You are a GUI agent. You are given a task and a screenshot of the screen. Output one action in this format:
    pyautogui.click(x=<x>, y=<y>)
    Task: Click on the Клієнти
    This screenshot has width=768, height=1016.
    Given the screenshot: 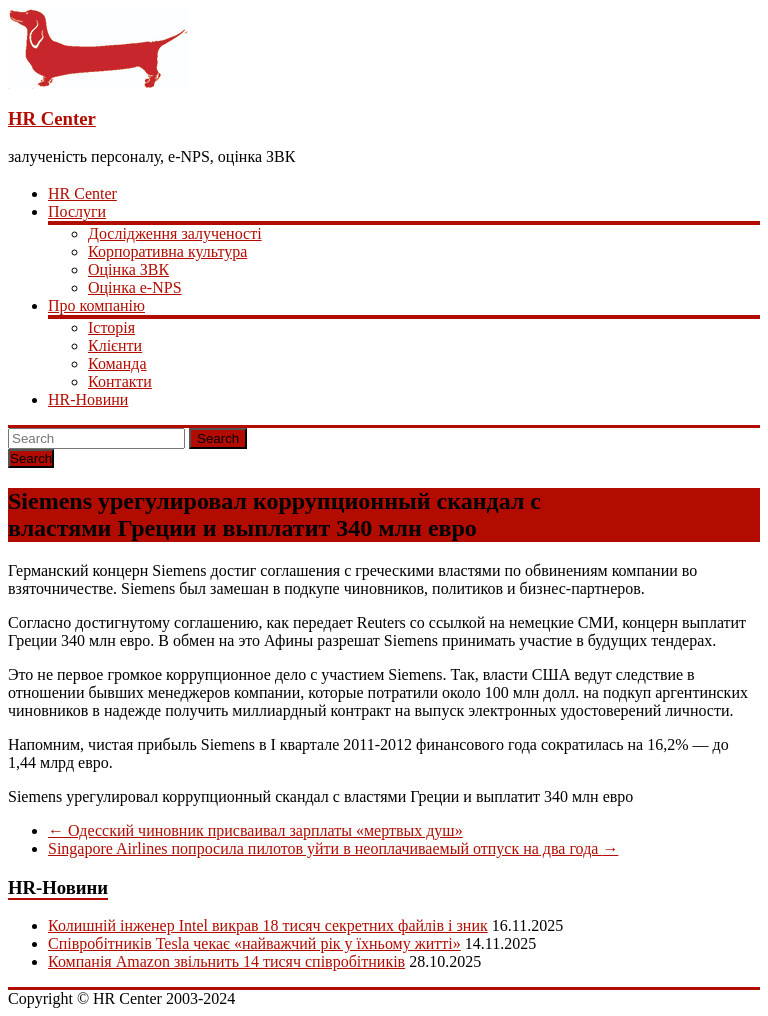 What is the action you would take?
    pyautogui.click(x=115, y=345)
    